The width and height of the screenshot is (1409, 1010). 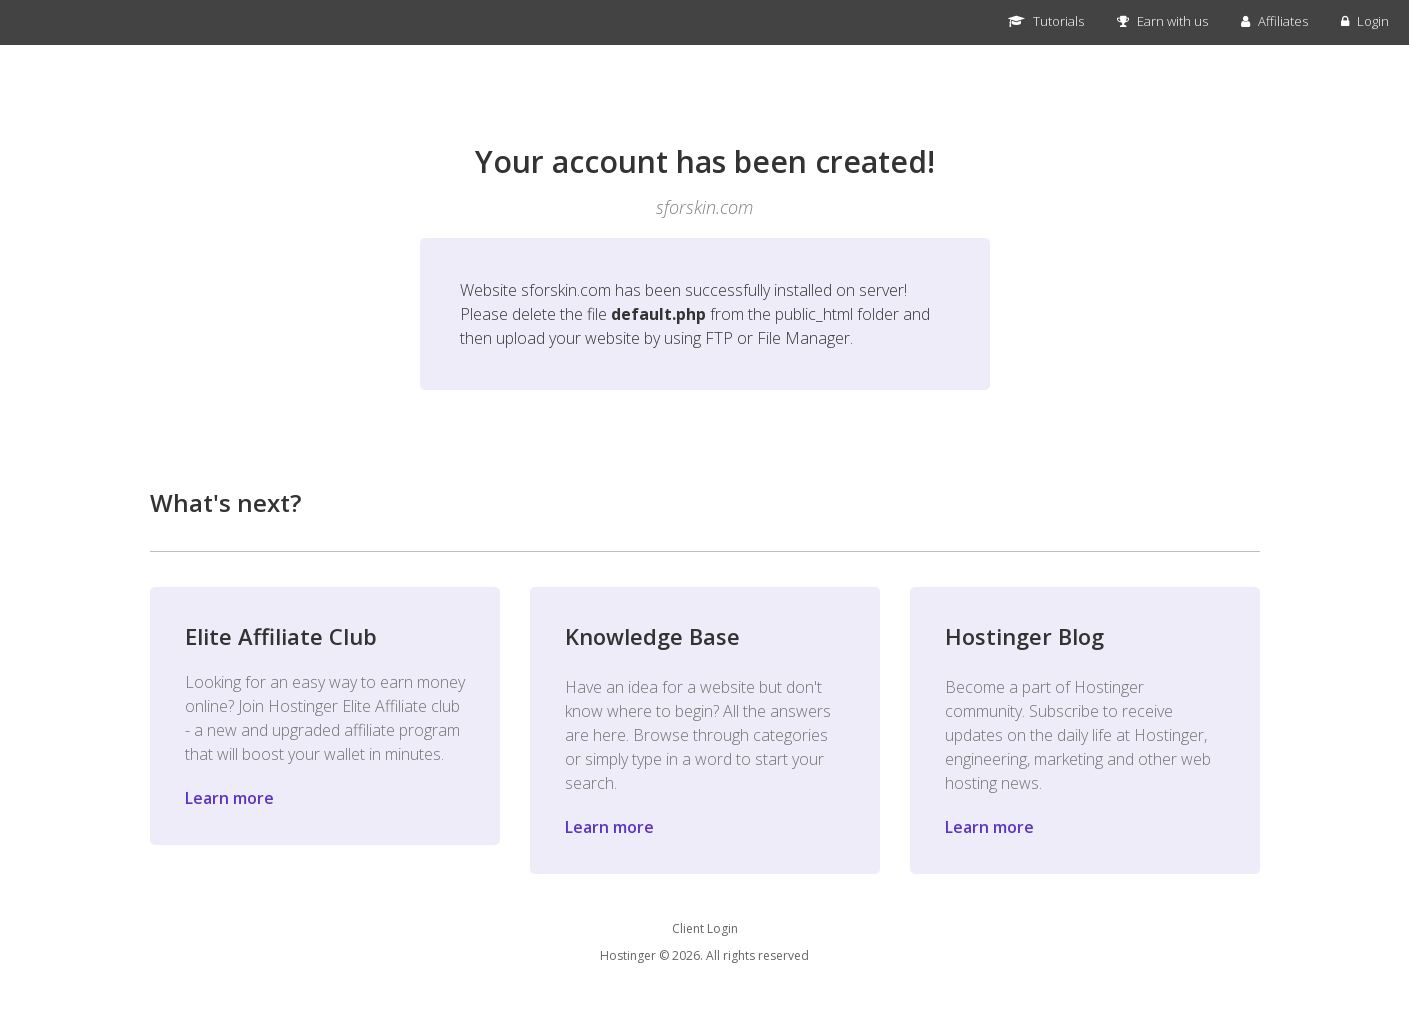 What do you see at coordinates (1162, 21) in the screenshot?
I see `Earn with us` at bounding box center [1162, 21].